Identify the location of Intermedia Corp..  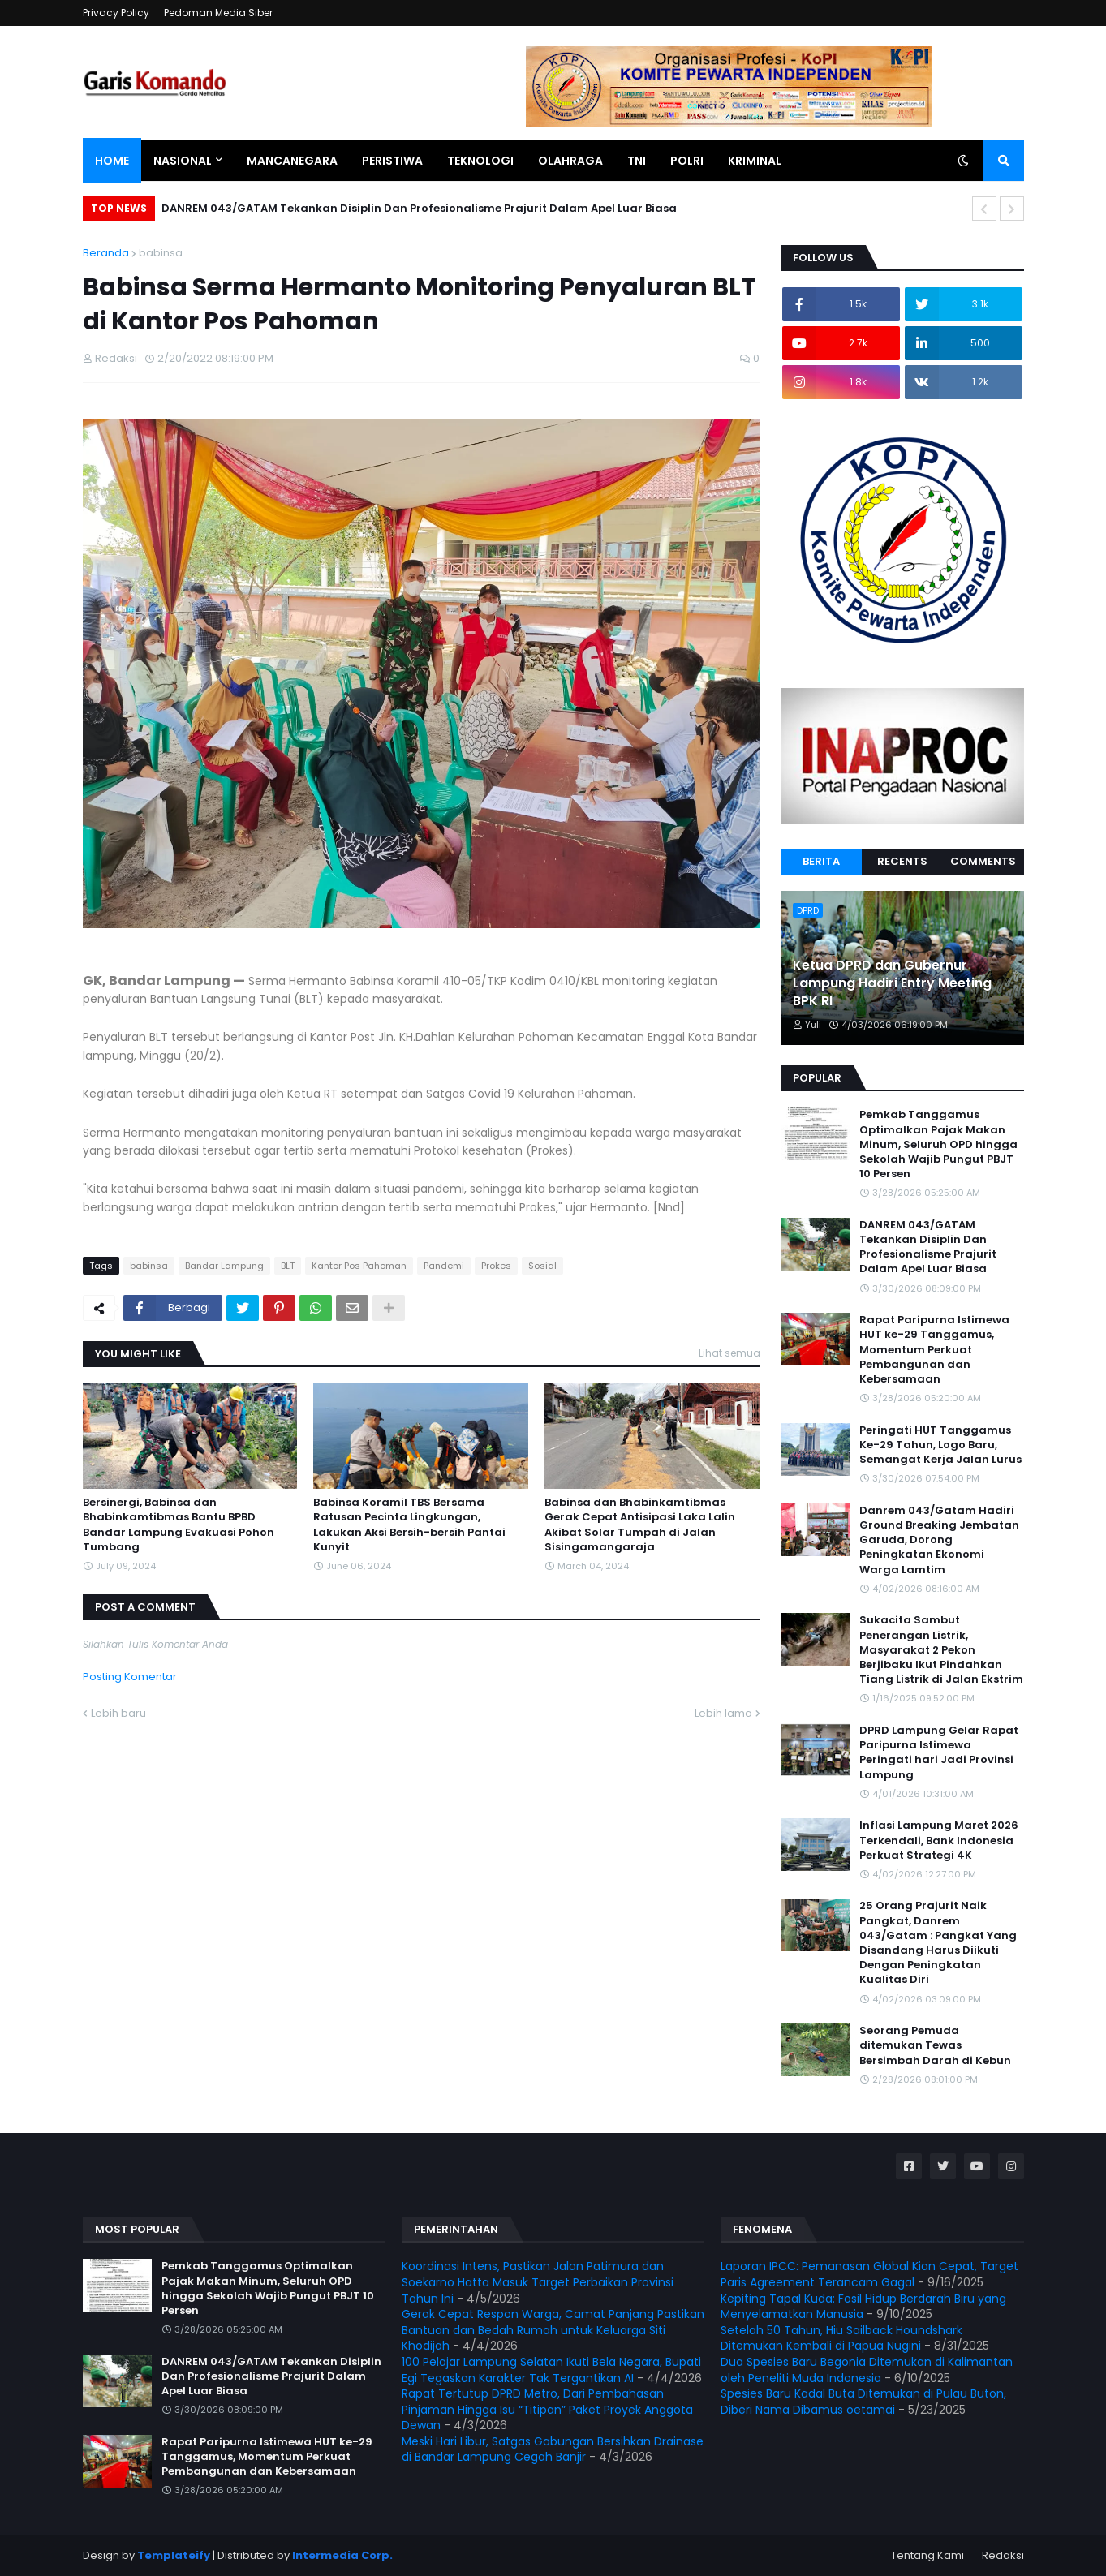
(342, 2555).